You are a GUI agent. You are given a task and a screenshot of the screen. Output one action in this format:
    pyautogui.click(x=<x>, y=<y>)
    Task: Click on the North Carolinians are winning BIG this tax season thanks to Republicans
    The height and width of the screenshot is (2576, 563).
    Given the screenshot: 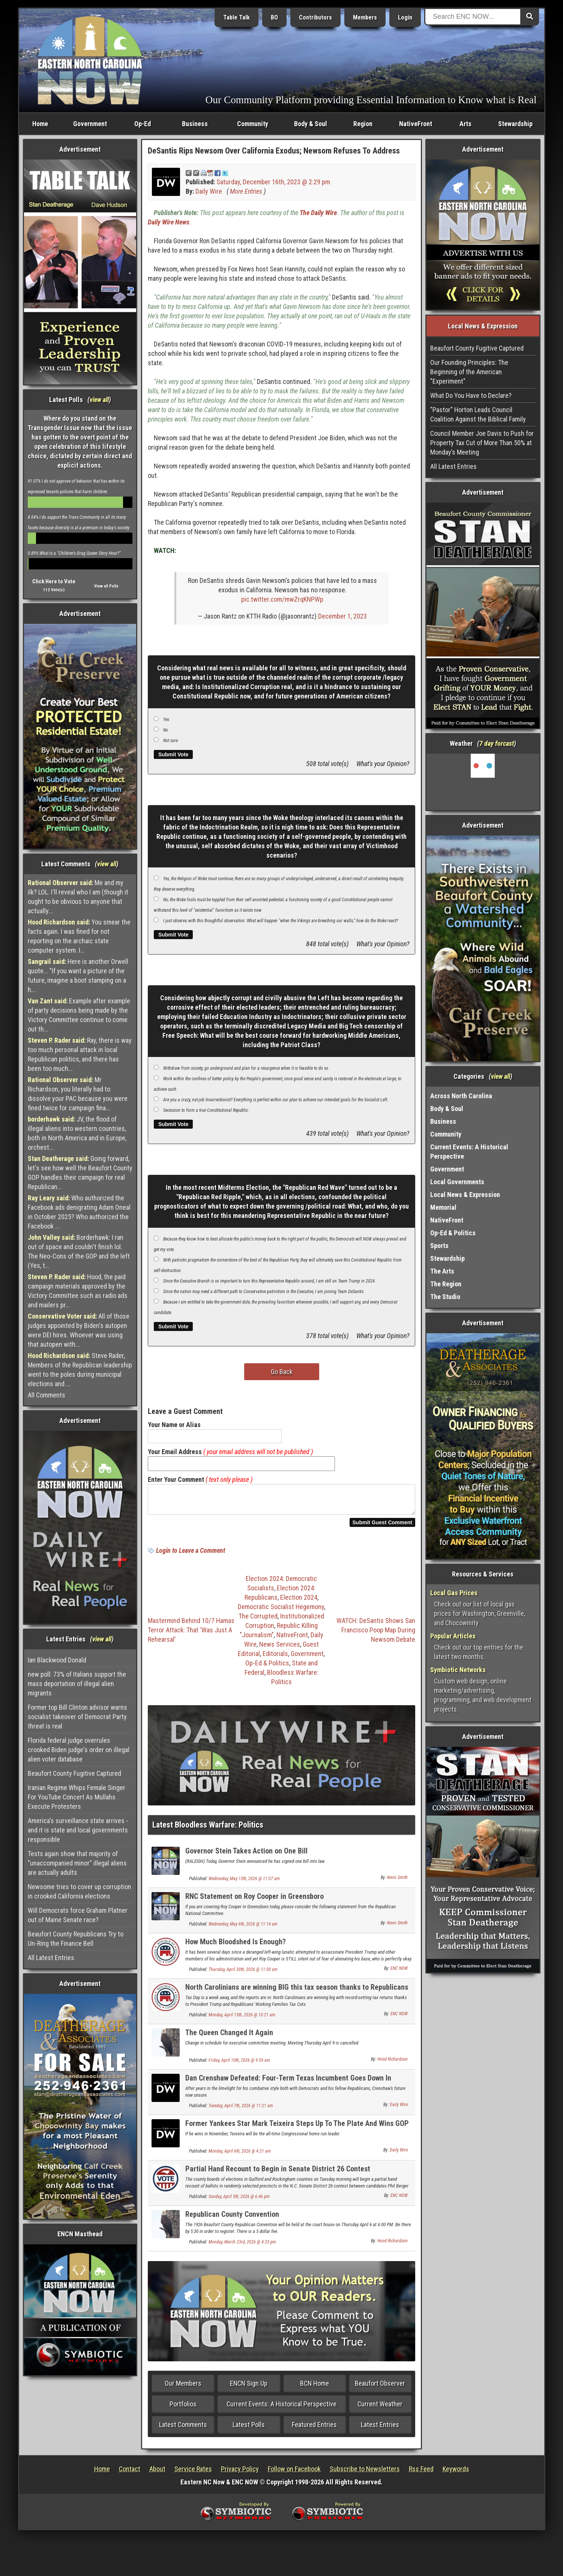 What is the action you would take?
    pyautogui.click(x=296, y=1991)
    